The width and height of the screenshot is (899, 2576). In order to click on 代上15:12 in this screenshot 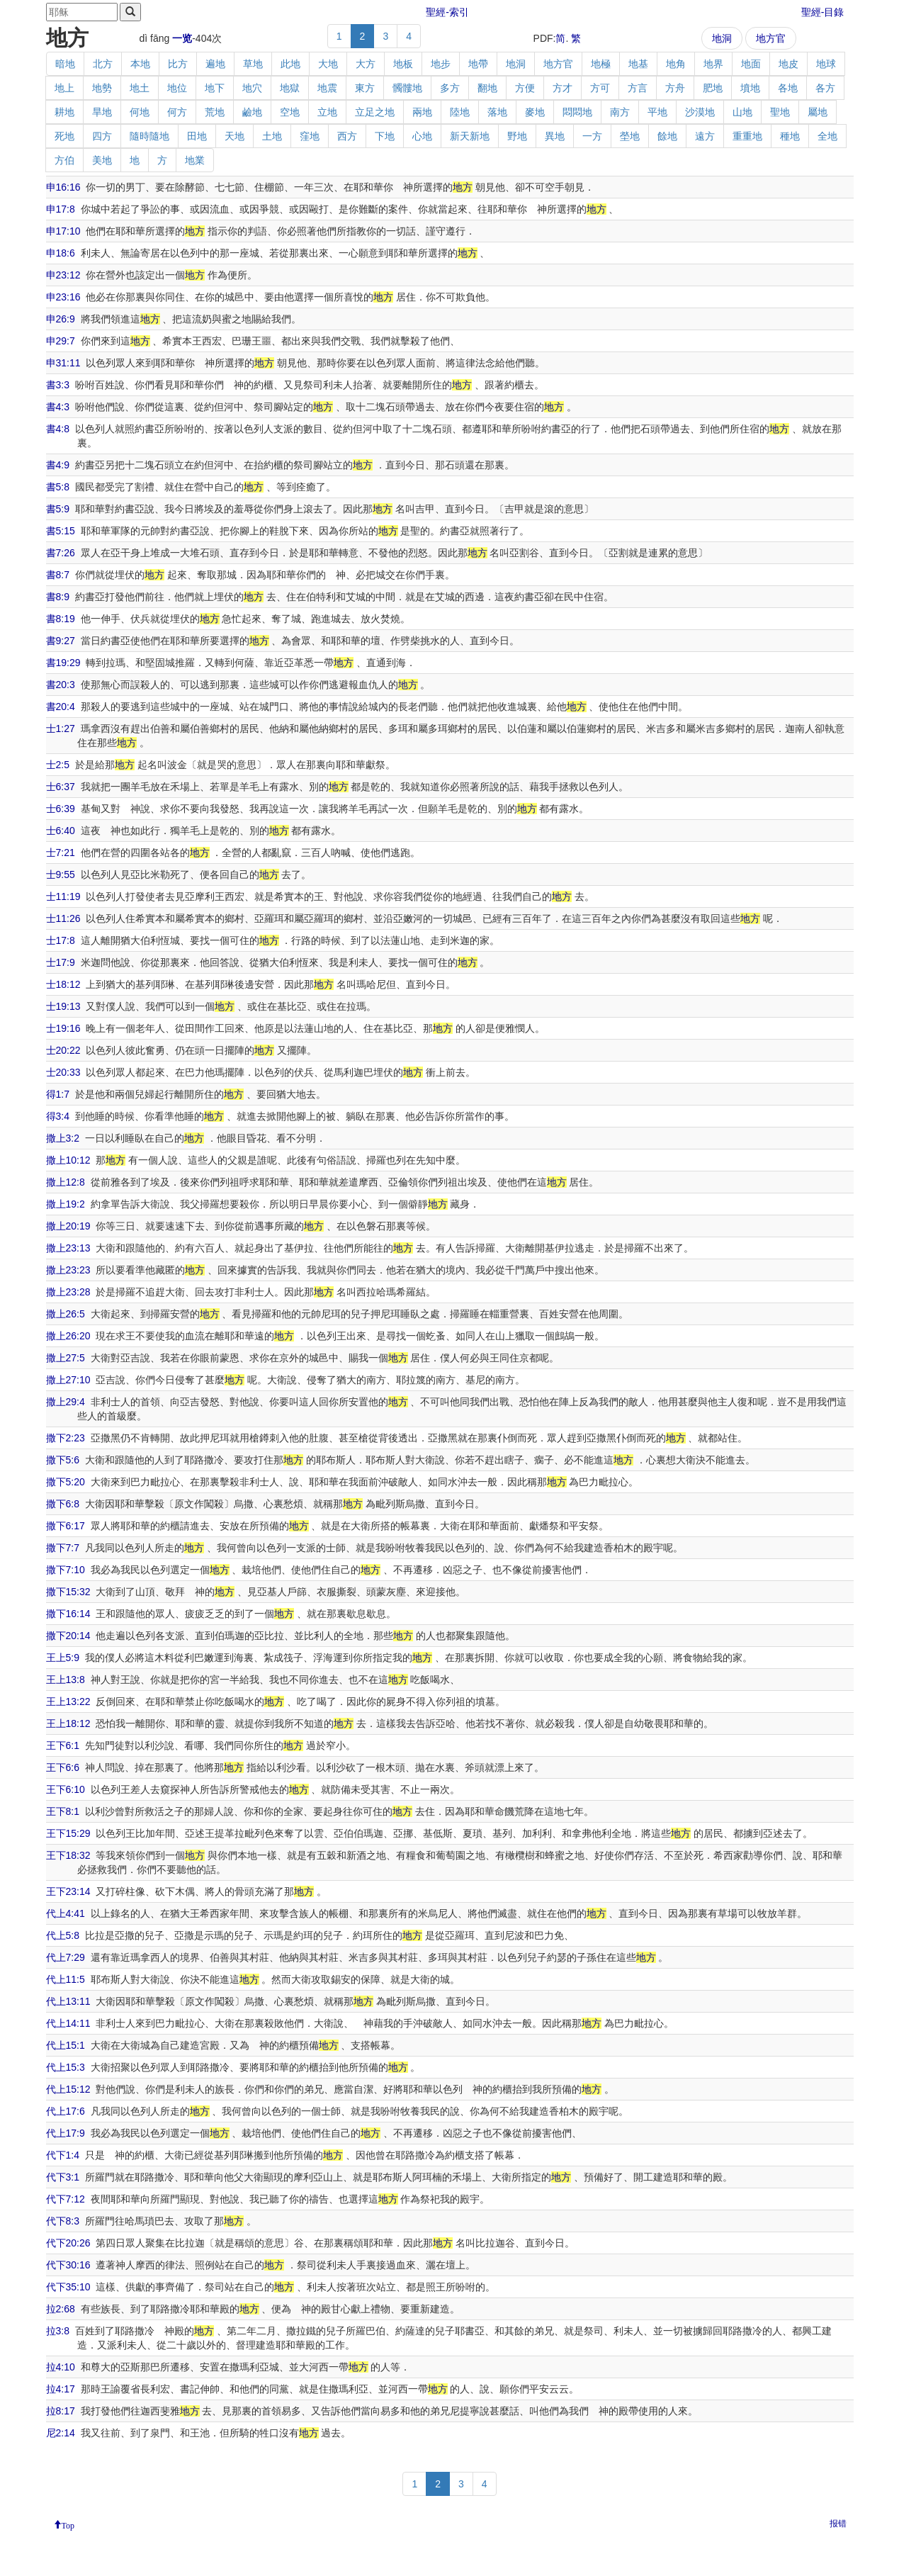, I will do `click(68, 2089)`.